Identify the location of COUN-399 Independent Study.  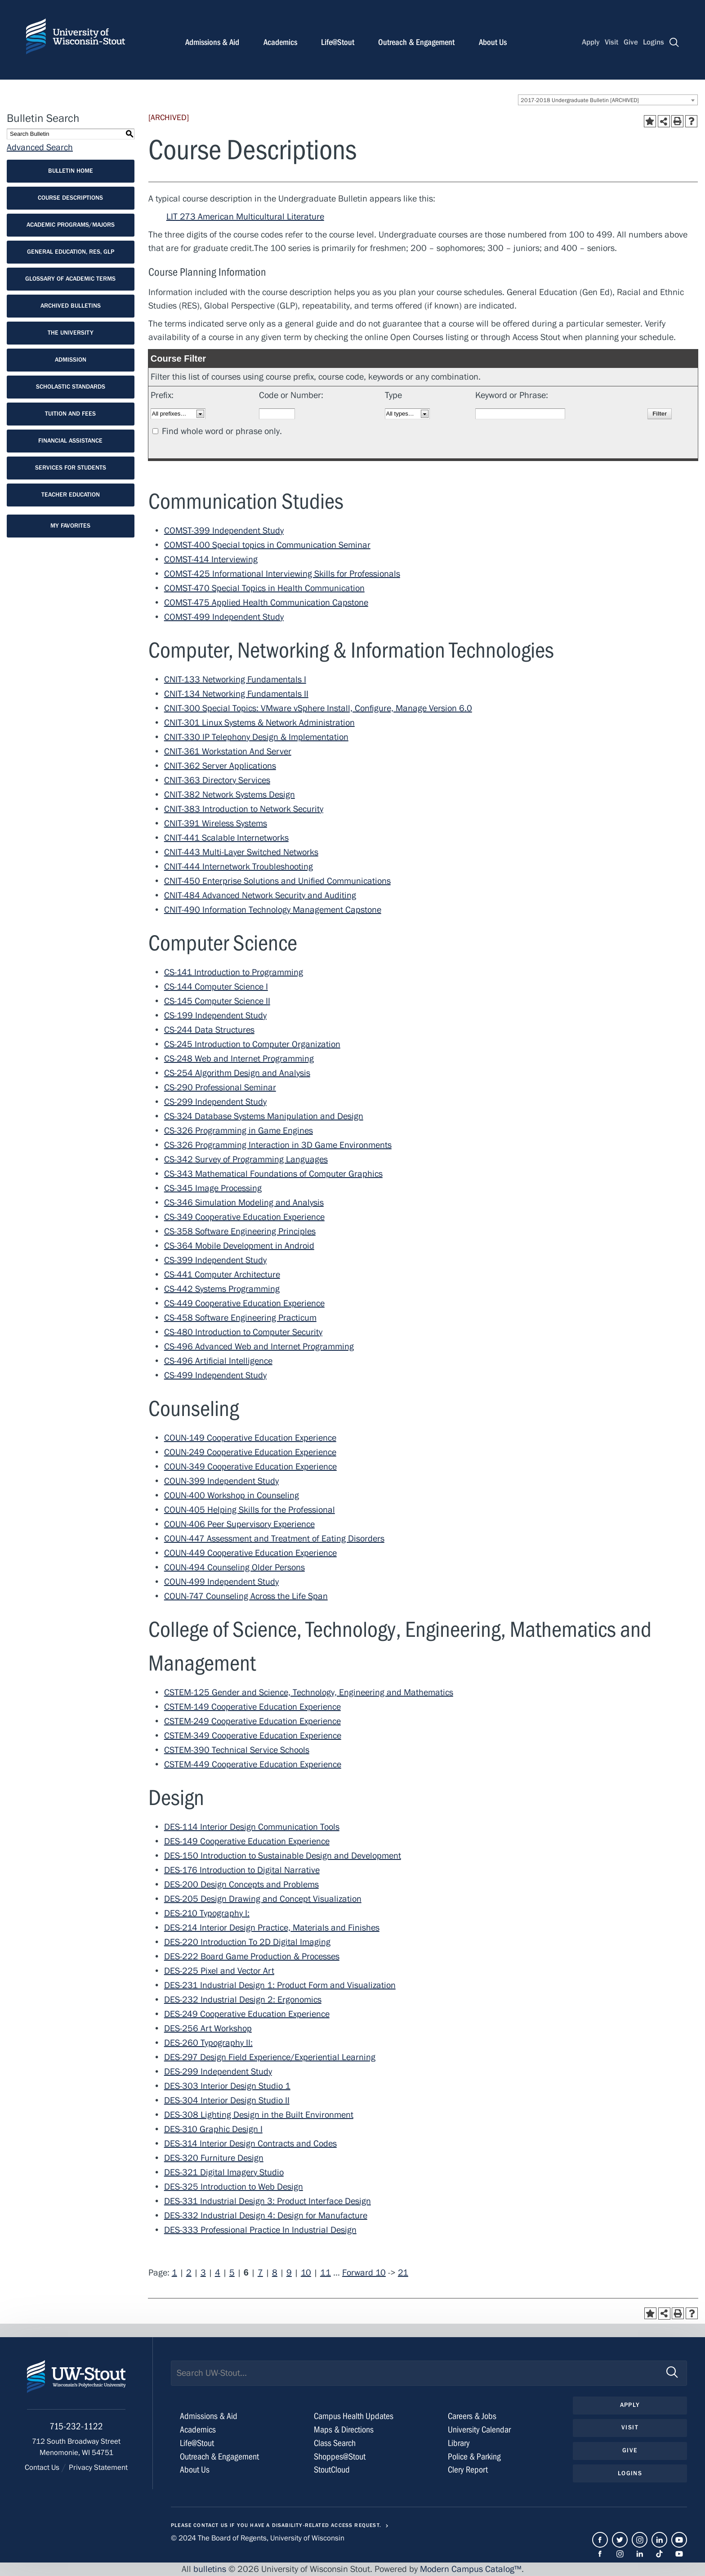
(221, 1481).